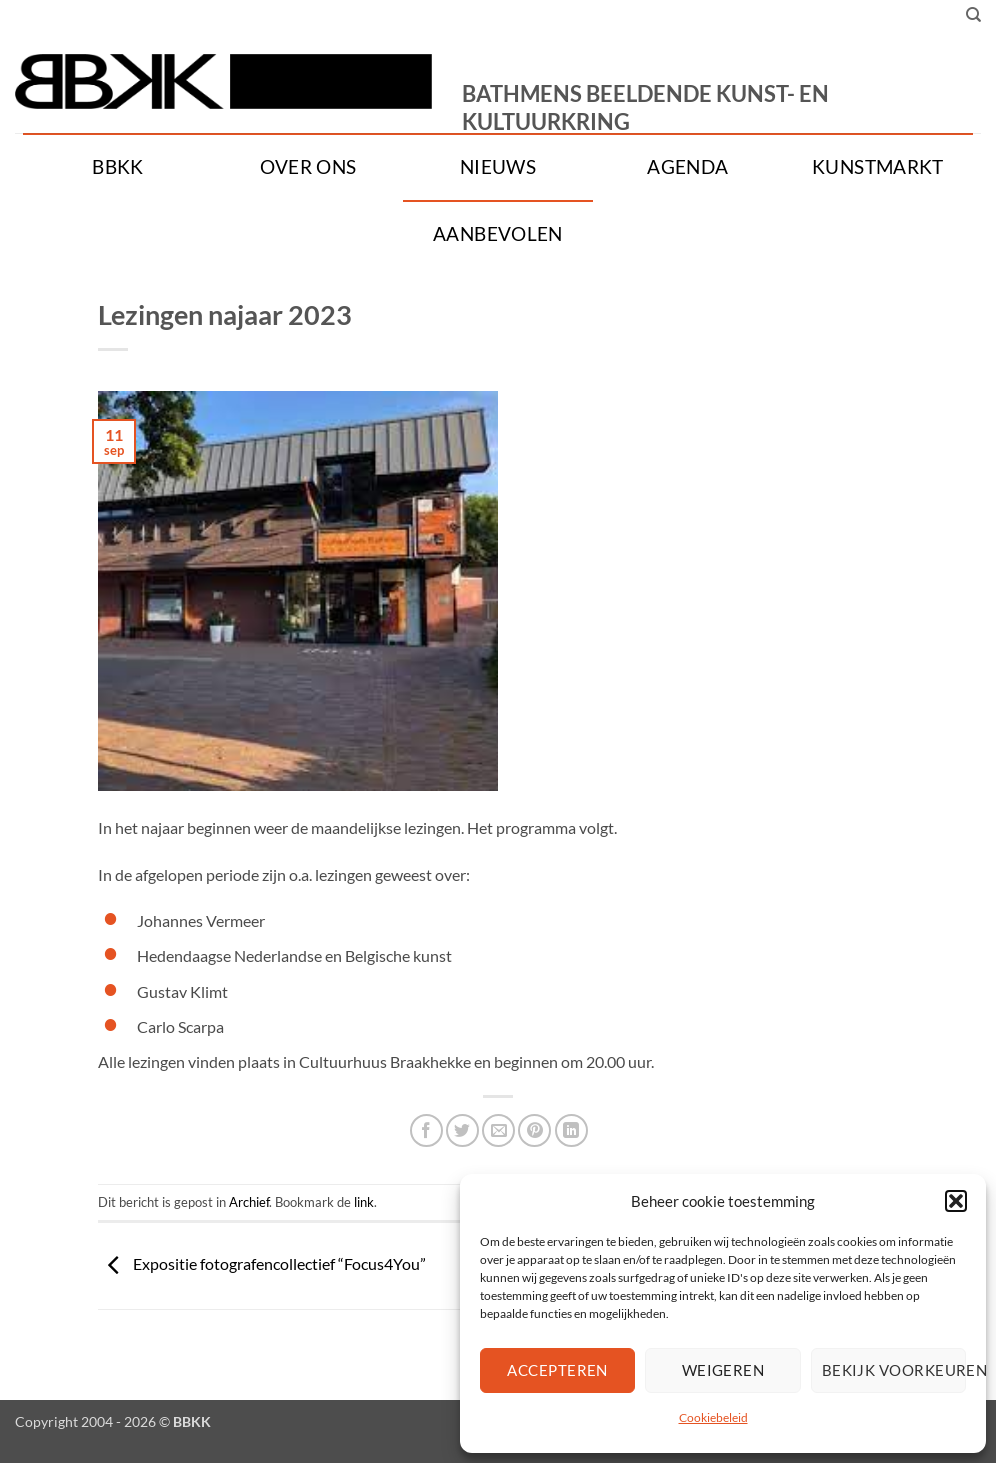 This screenshot has height=1463, width=996. I want to click on [Deel op Facebook], so click(426, 1130).